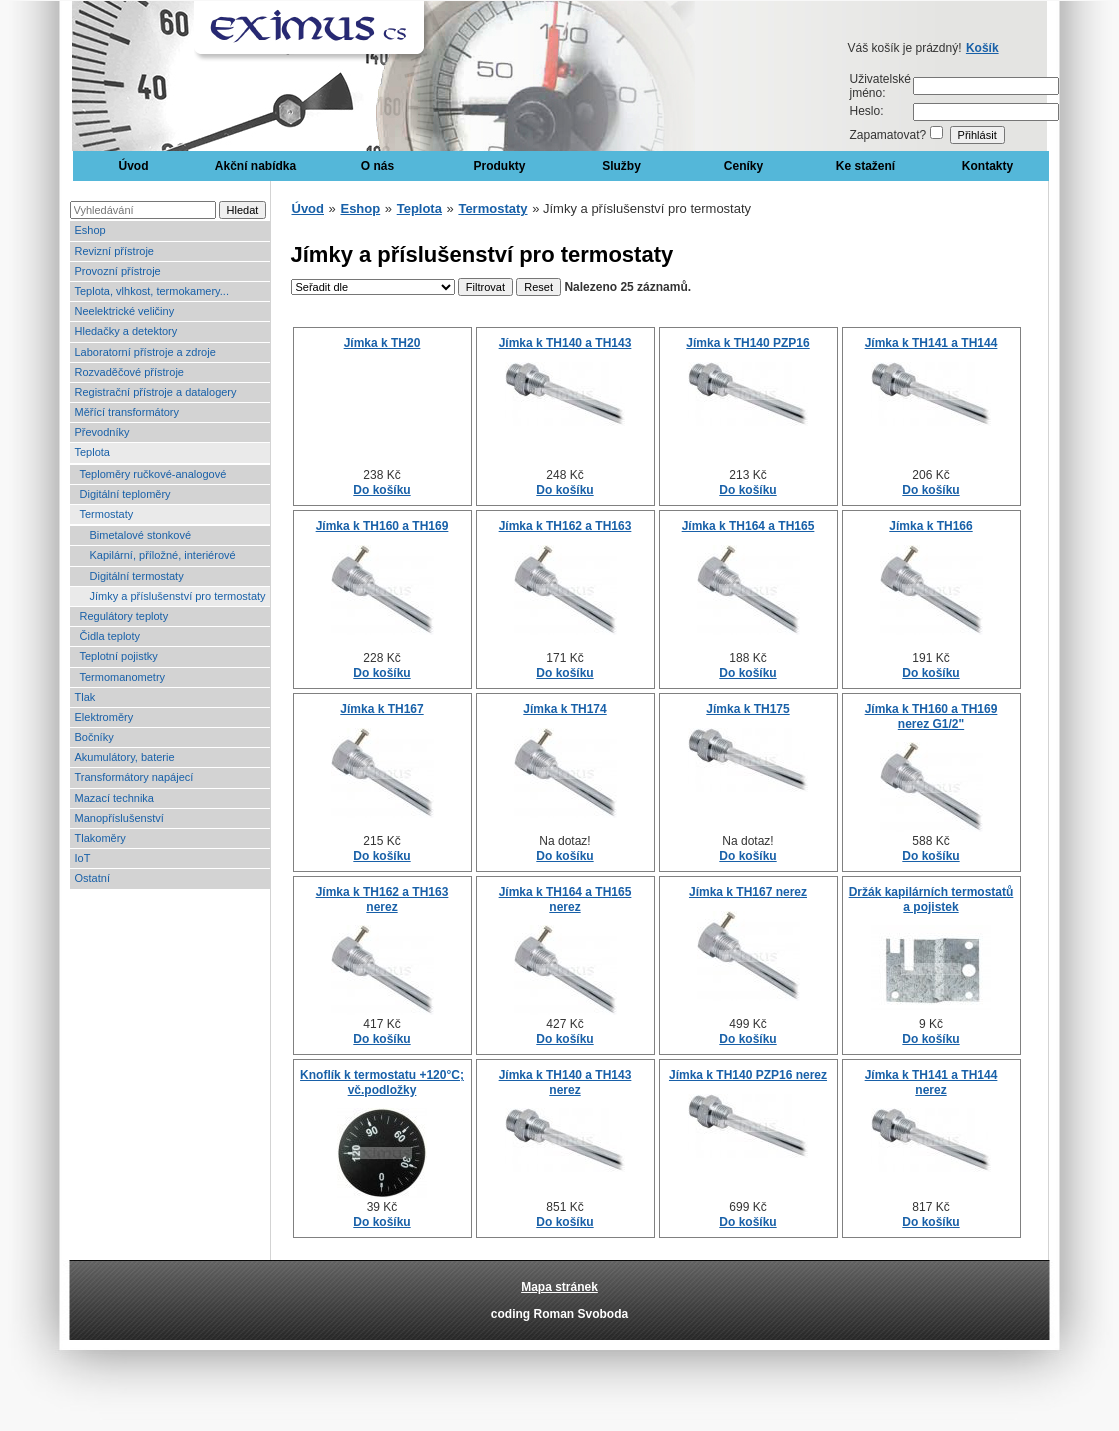 This screenshot has height=1431, width=1119. I want to click on Laboratorní přístroje a zdroje, so click(145, 352).